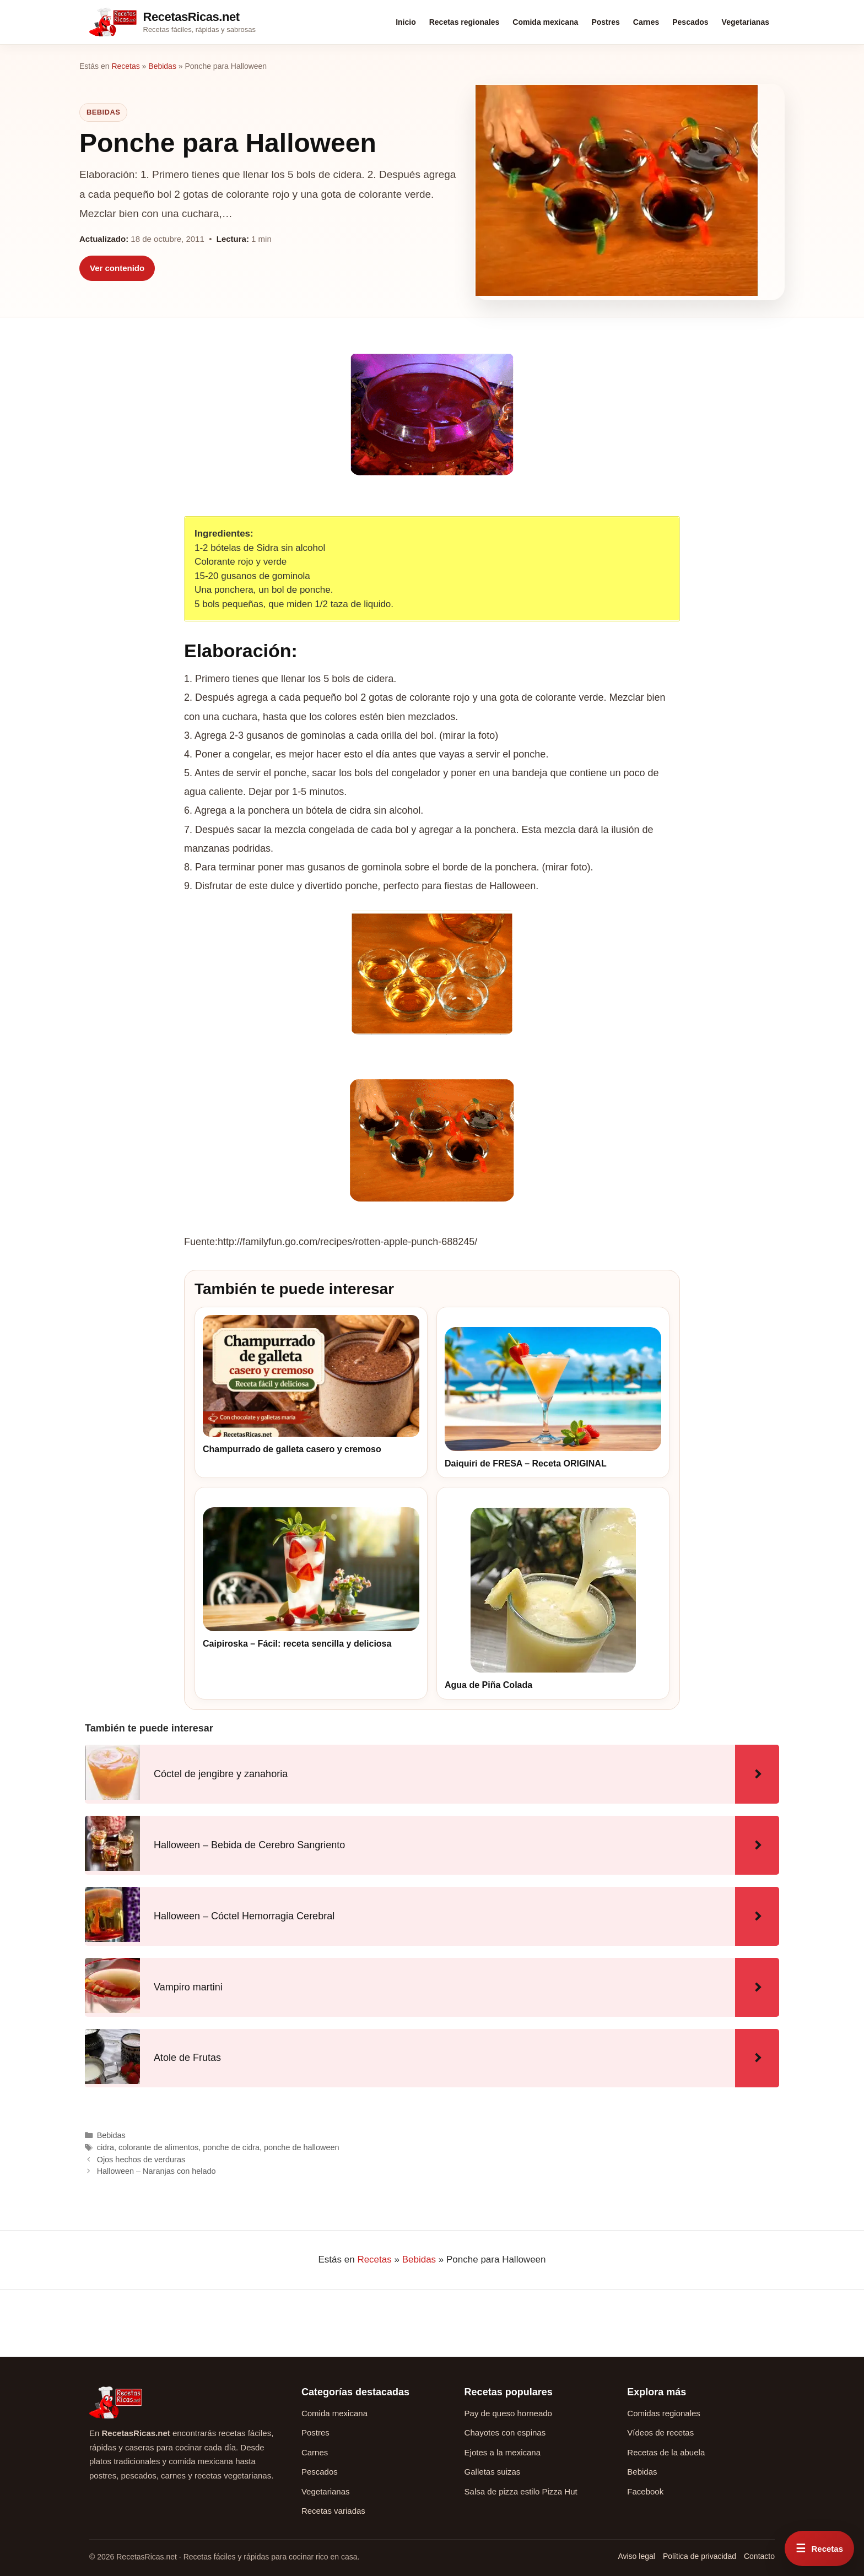 Image resolution: width=864 pixels, height=2576 pixels. What do you see at coordinates (646, 22) in the screenshot?
I see `Carnes` at bounding box center [646, 22].